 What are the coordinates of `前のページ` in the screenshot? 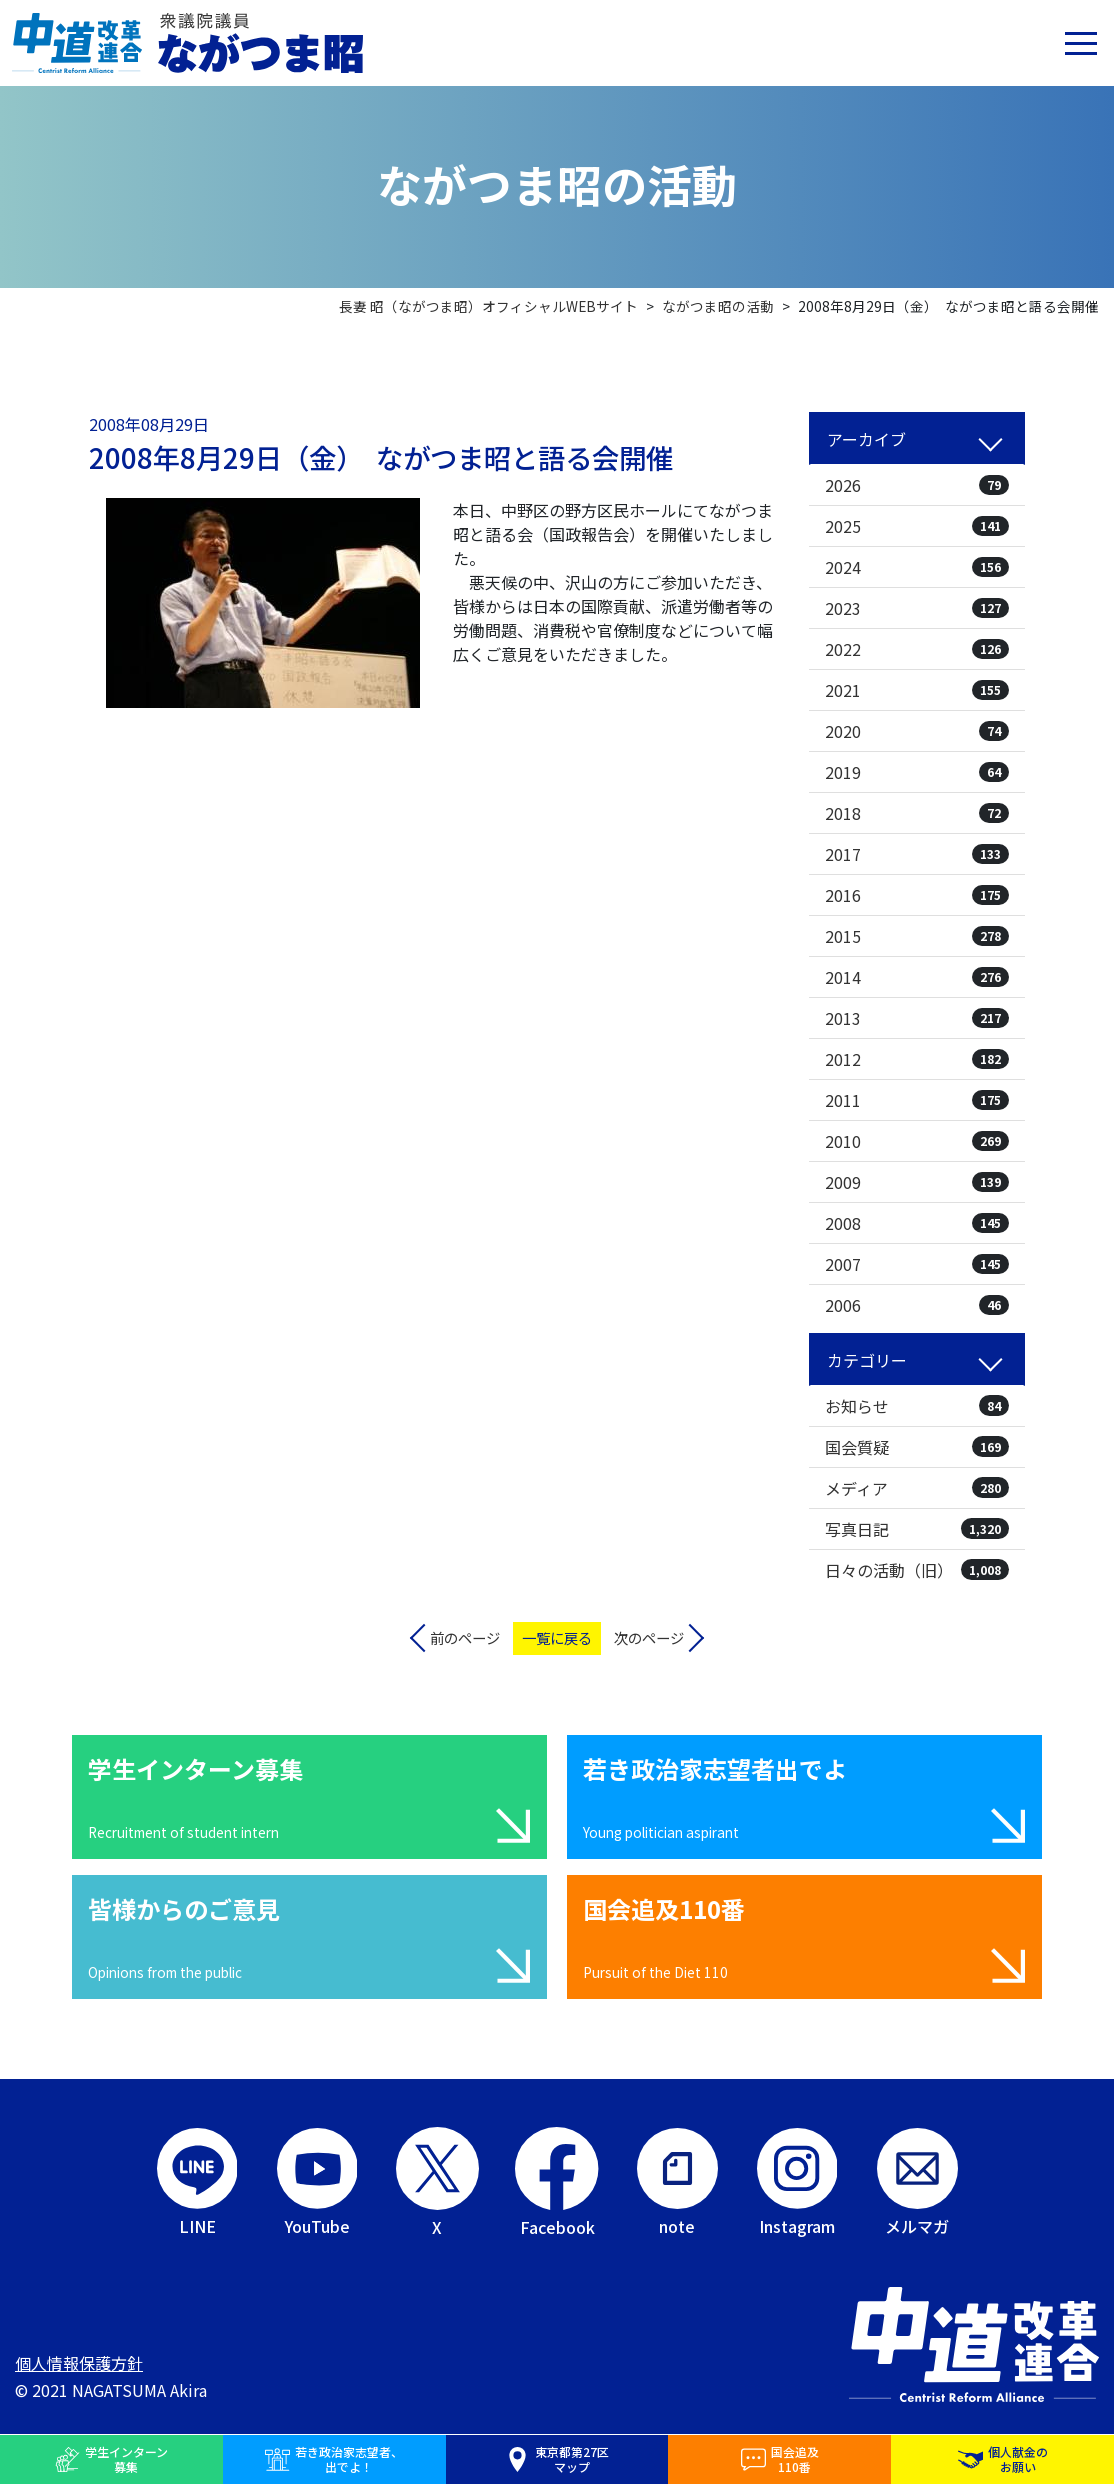 It's located at (465, 1637).